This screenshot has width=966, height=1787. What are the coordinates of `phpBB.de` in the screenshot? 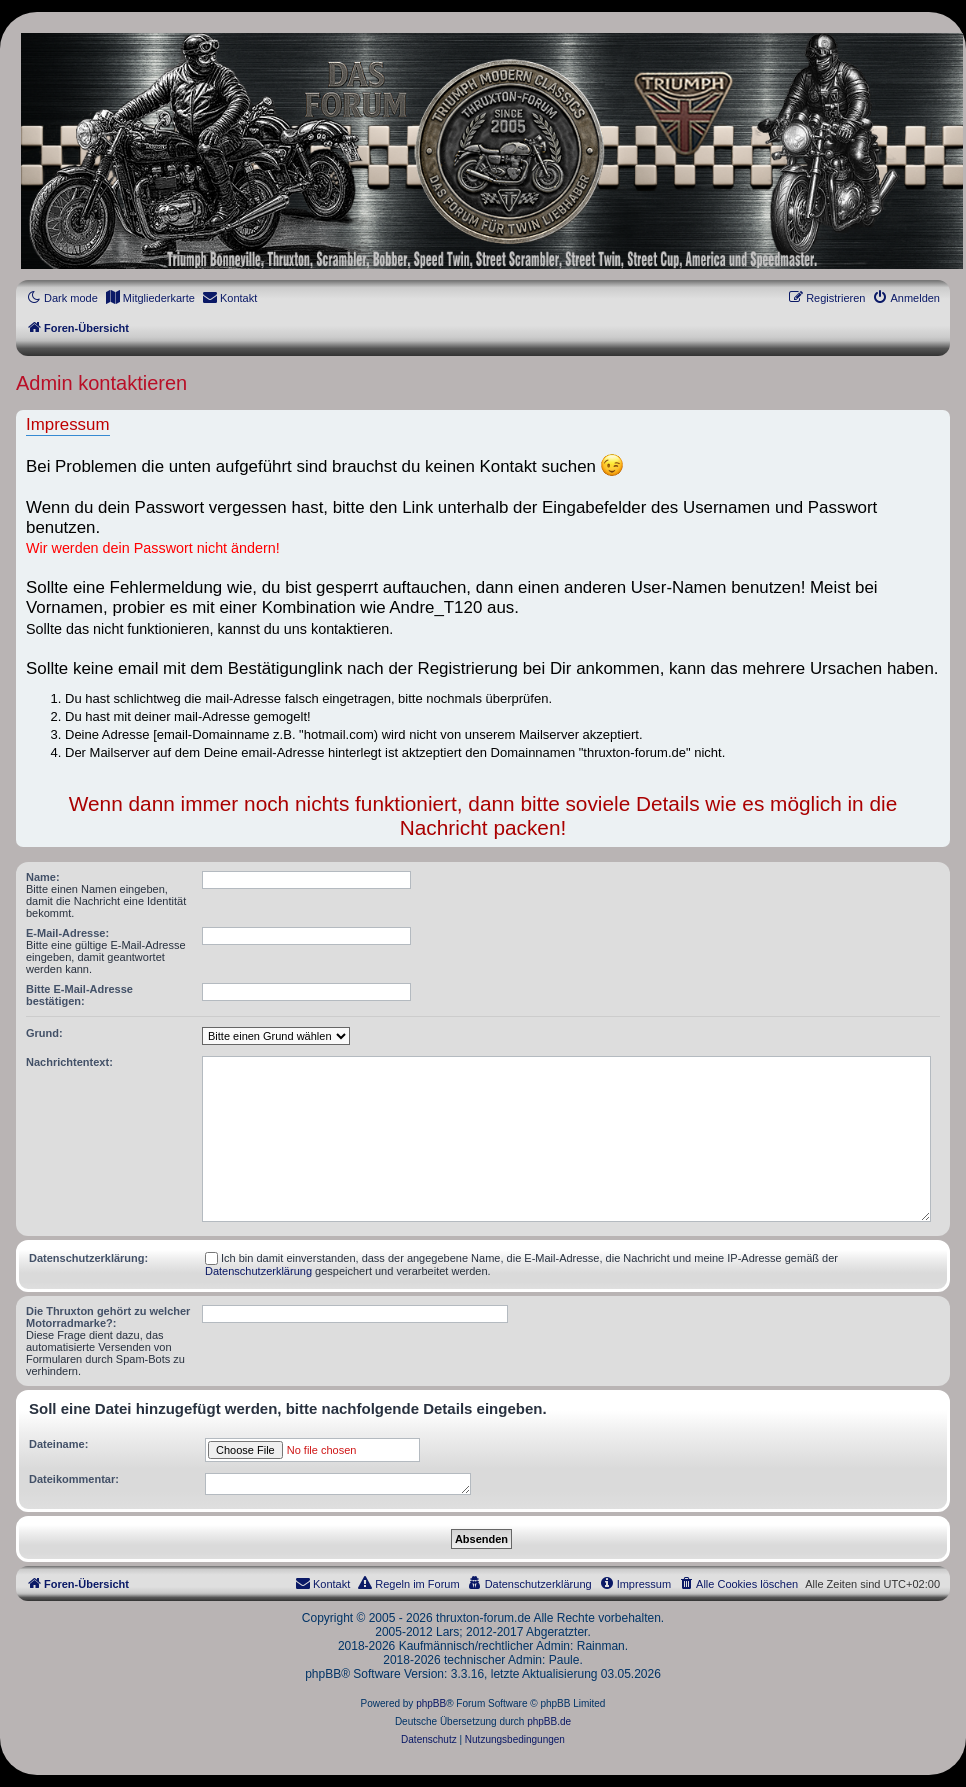 It's located at (549, 1721).